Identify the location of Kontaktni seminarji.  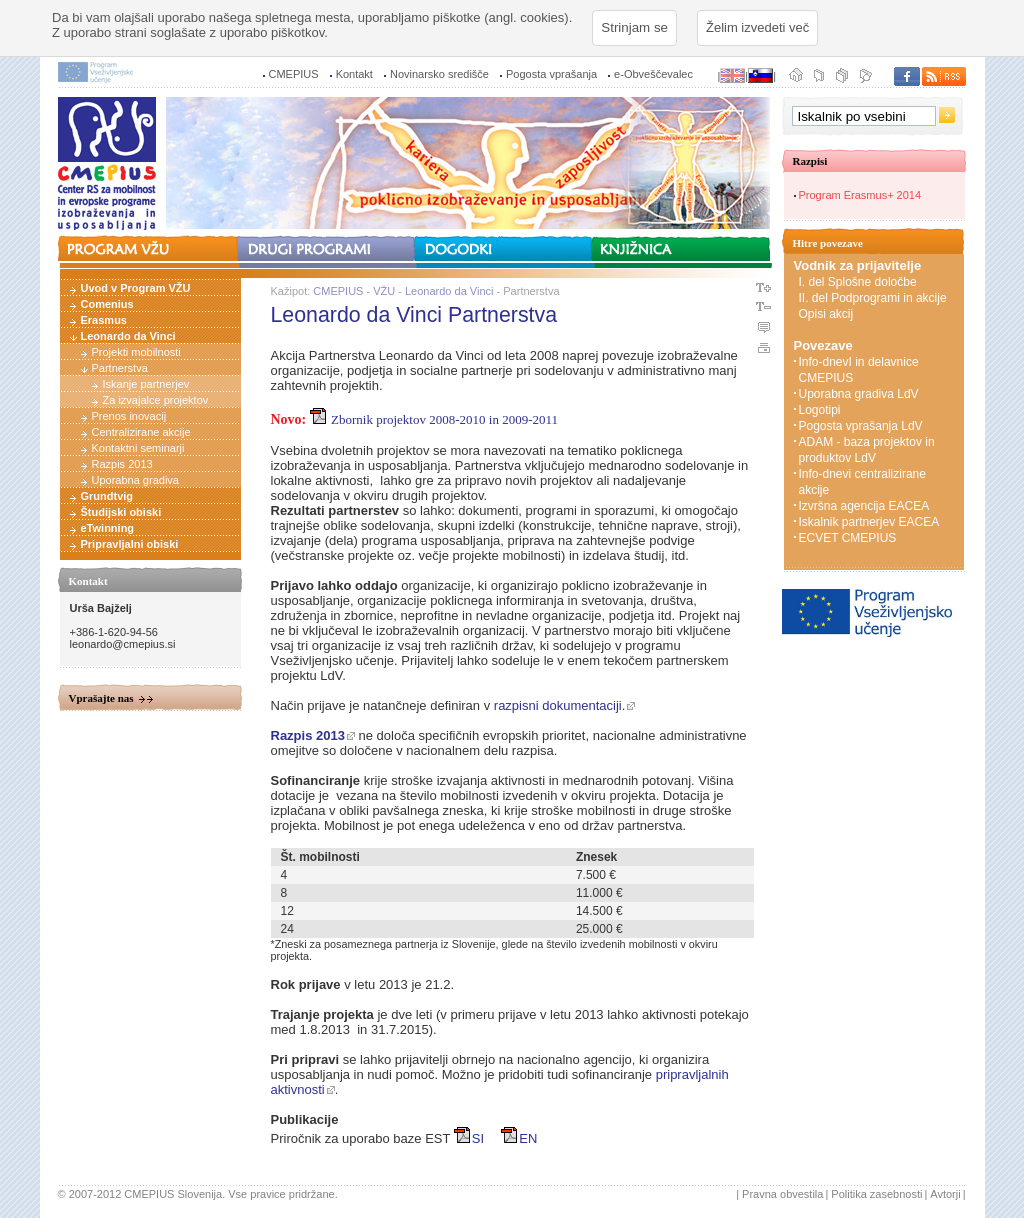
(138, 448).